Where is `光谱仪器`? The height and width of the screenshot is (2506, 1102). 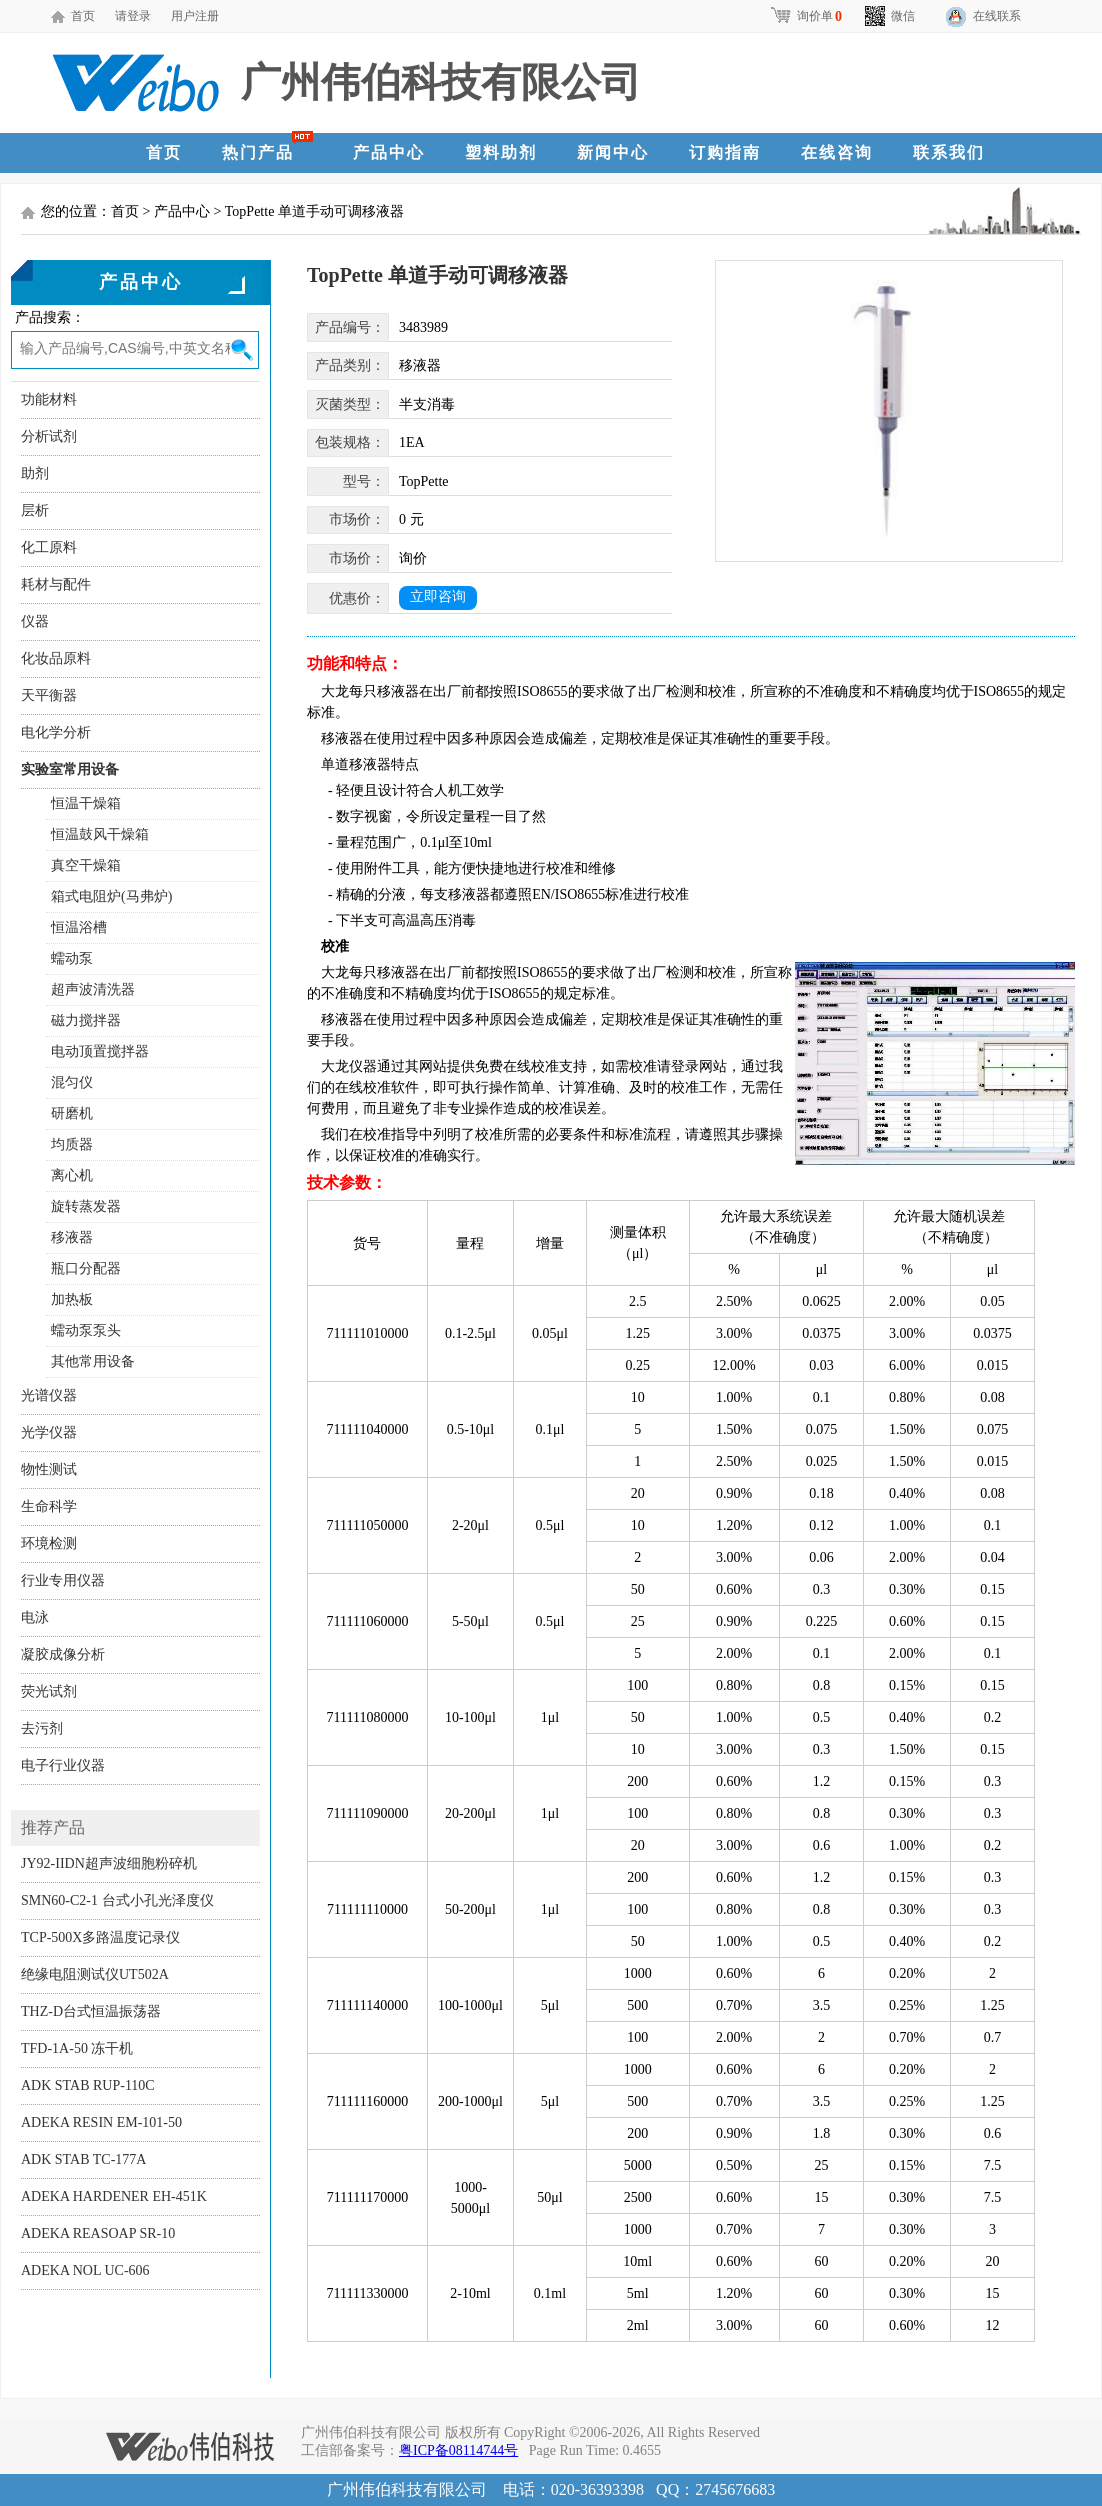
光谱仪器 is located at coordinates (49, 1395).